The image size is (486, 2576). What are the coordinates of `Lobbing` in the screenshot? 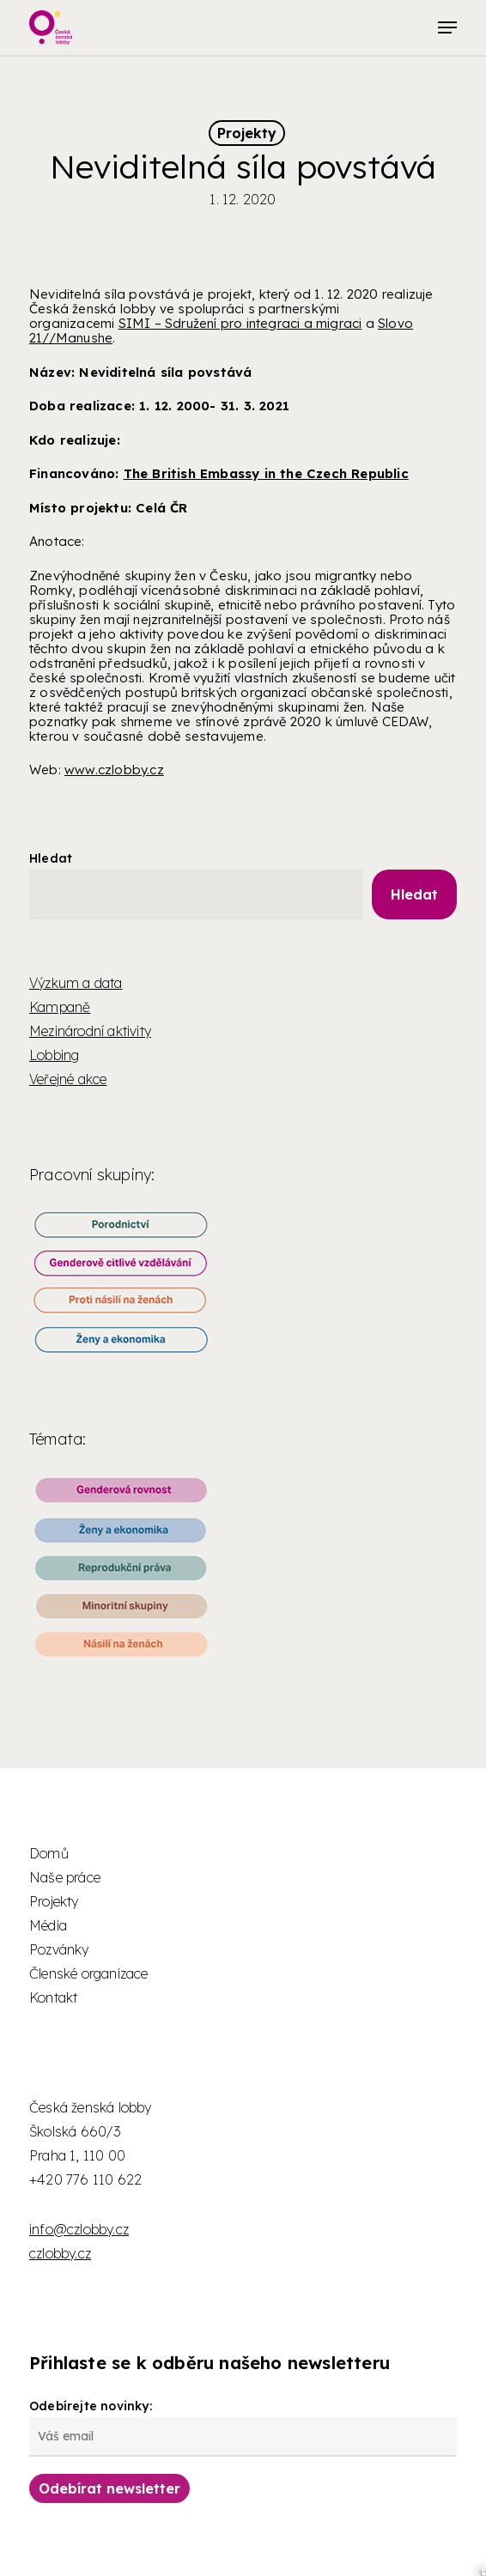 It's located at (54, 1055).